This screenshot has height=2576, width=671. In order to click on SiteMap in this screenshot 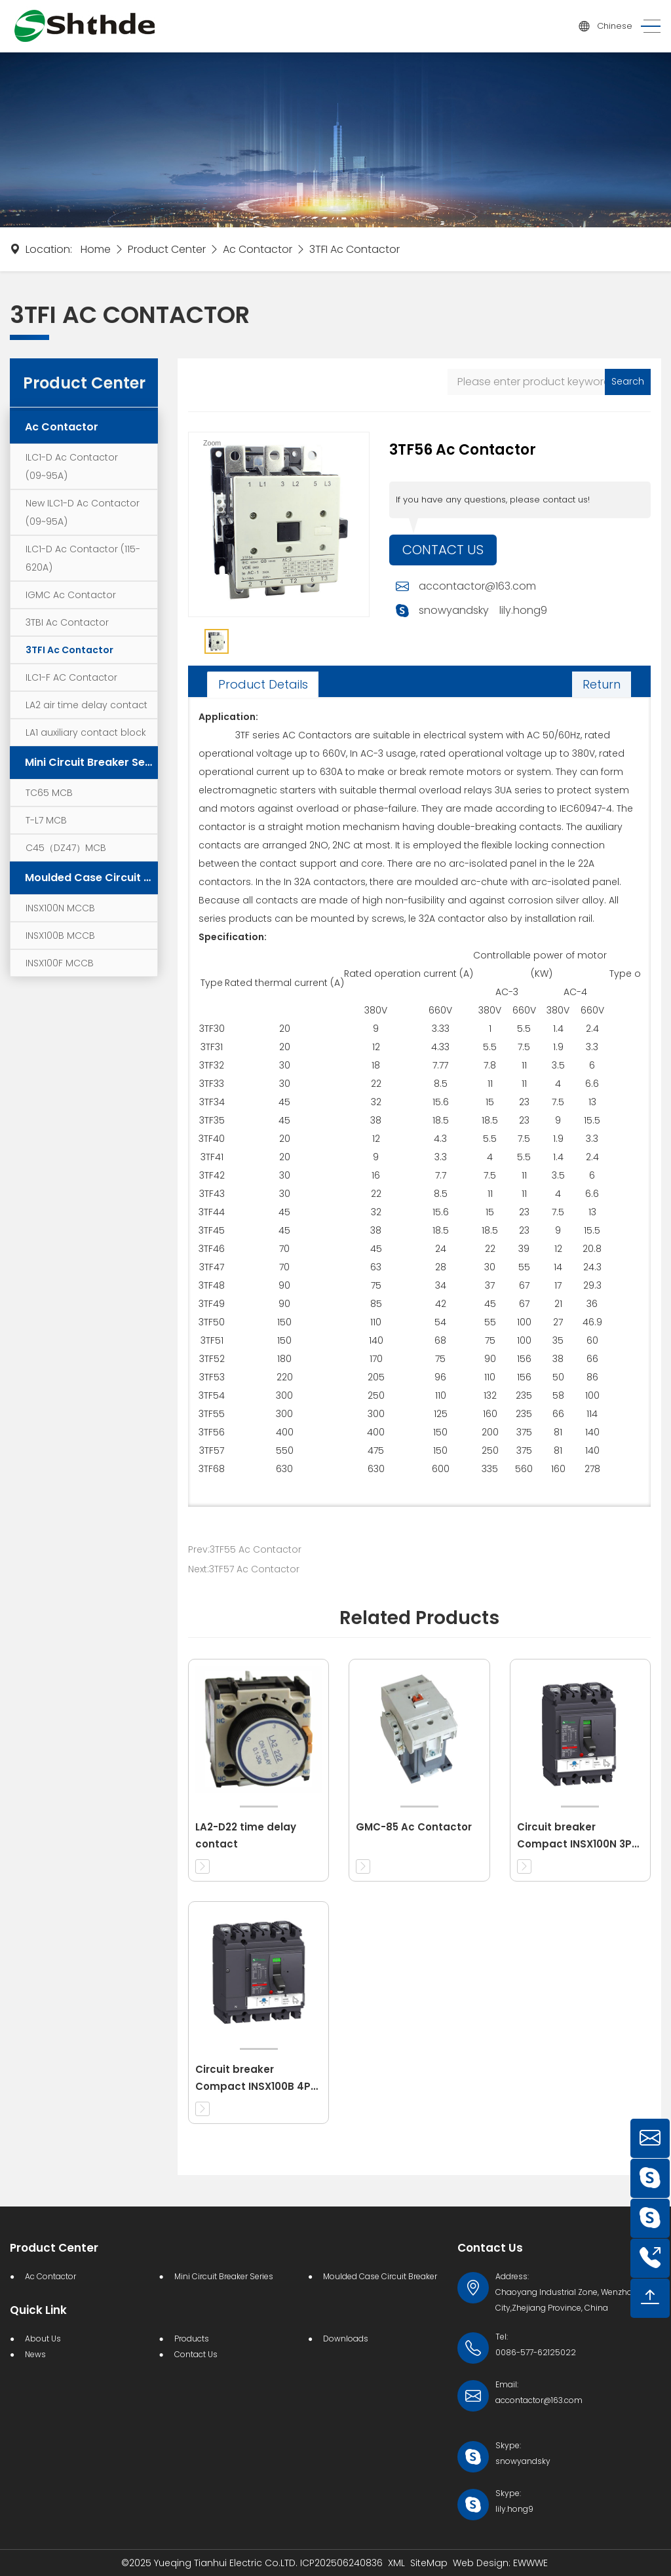, I will do `click(429, 2562)`.